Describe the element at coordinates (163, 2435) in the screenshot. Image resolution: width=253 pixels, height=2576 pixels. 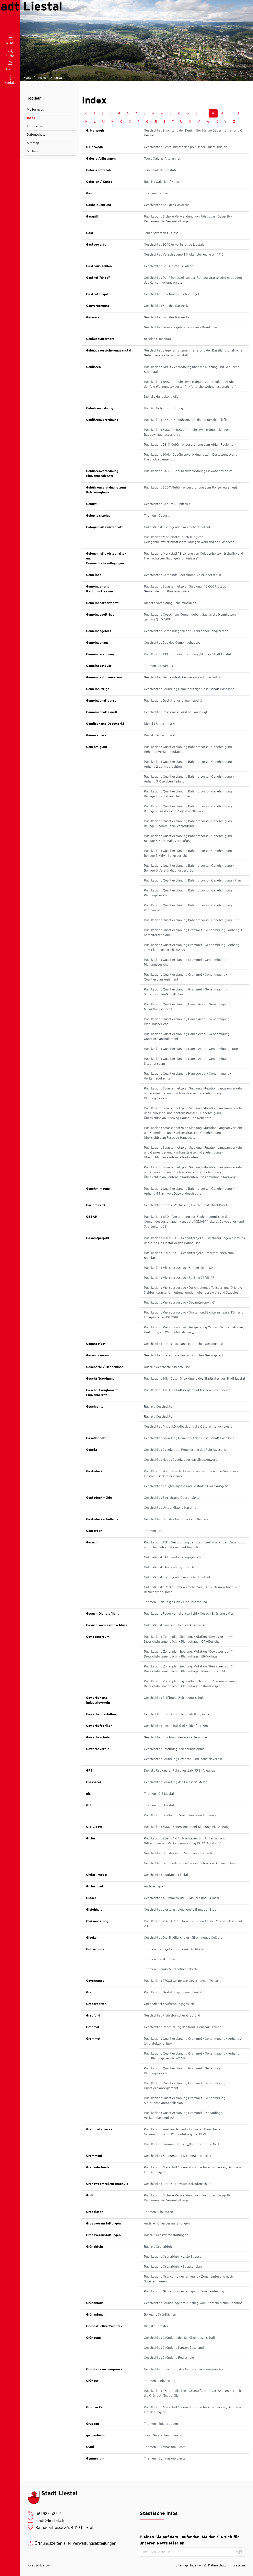
I see `Tour : Guggenheim Liestal` at that location.